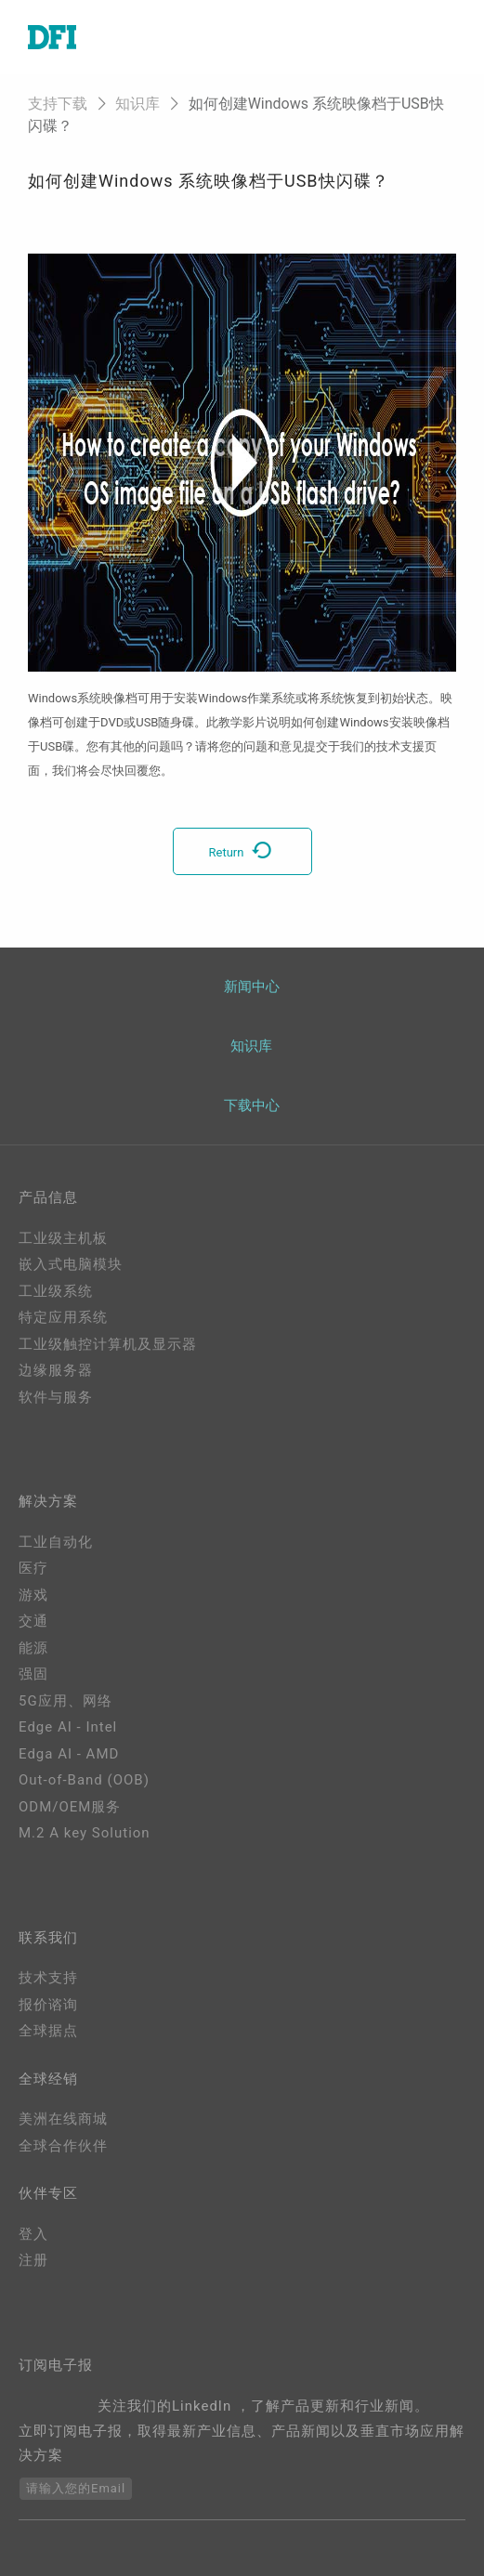 This screenshot has height=2576, width=484. I want to click on 全球据点, so click(48, 2030).